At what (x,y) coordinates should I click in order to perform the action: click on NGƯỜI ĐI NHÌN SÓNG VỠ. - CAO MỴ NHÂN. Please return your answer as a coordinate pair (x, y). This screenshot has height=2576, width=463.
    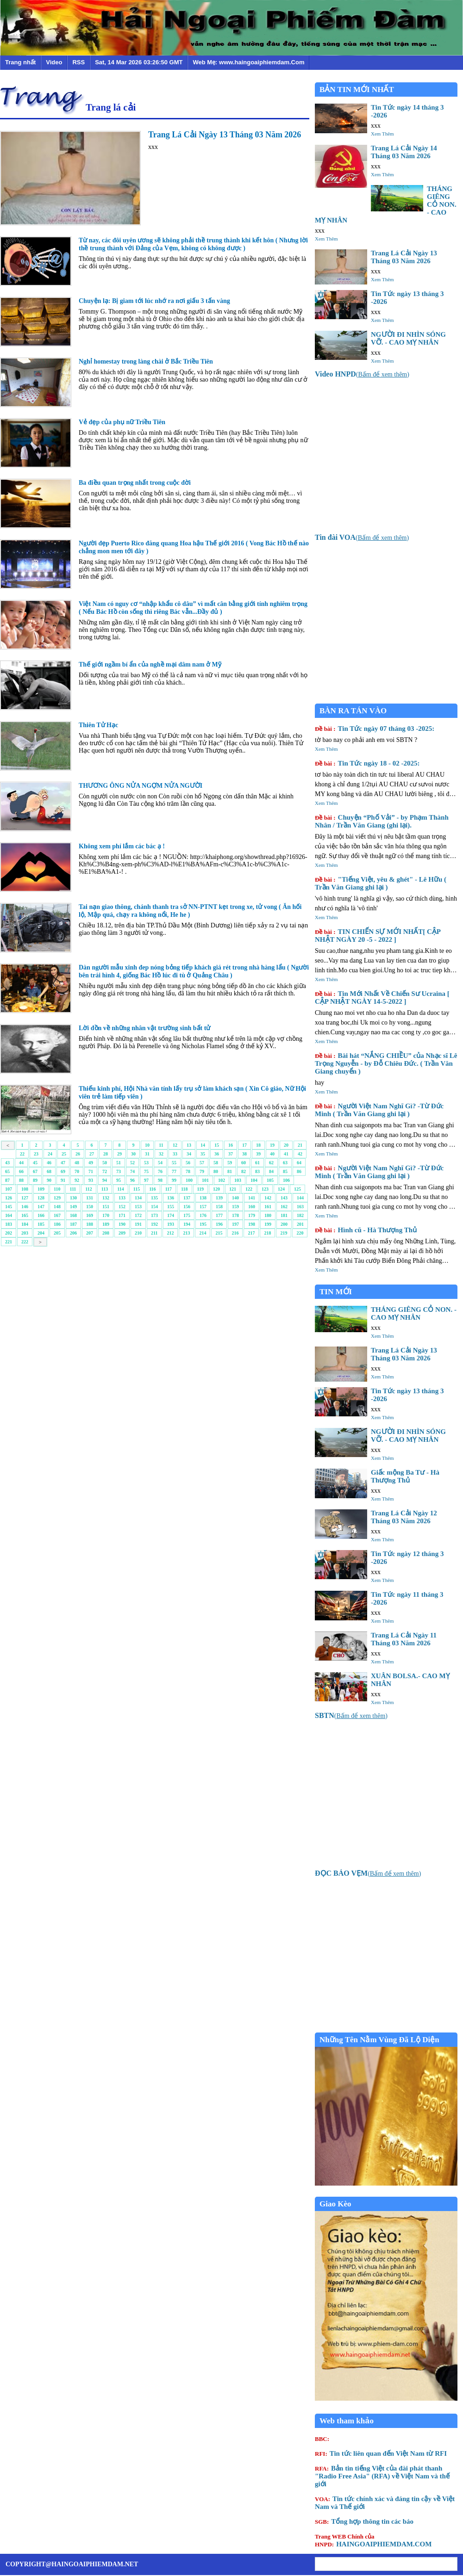
    Looking at the image, I should click on (408, 338).